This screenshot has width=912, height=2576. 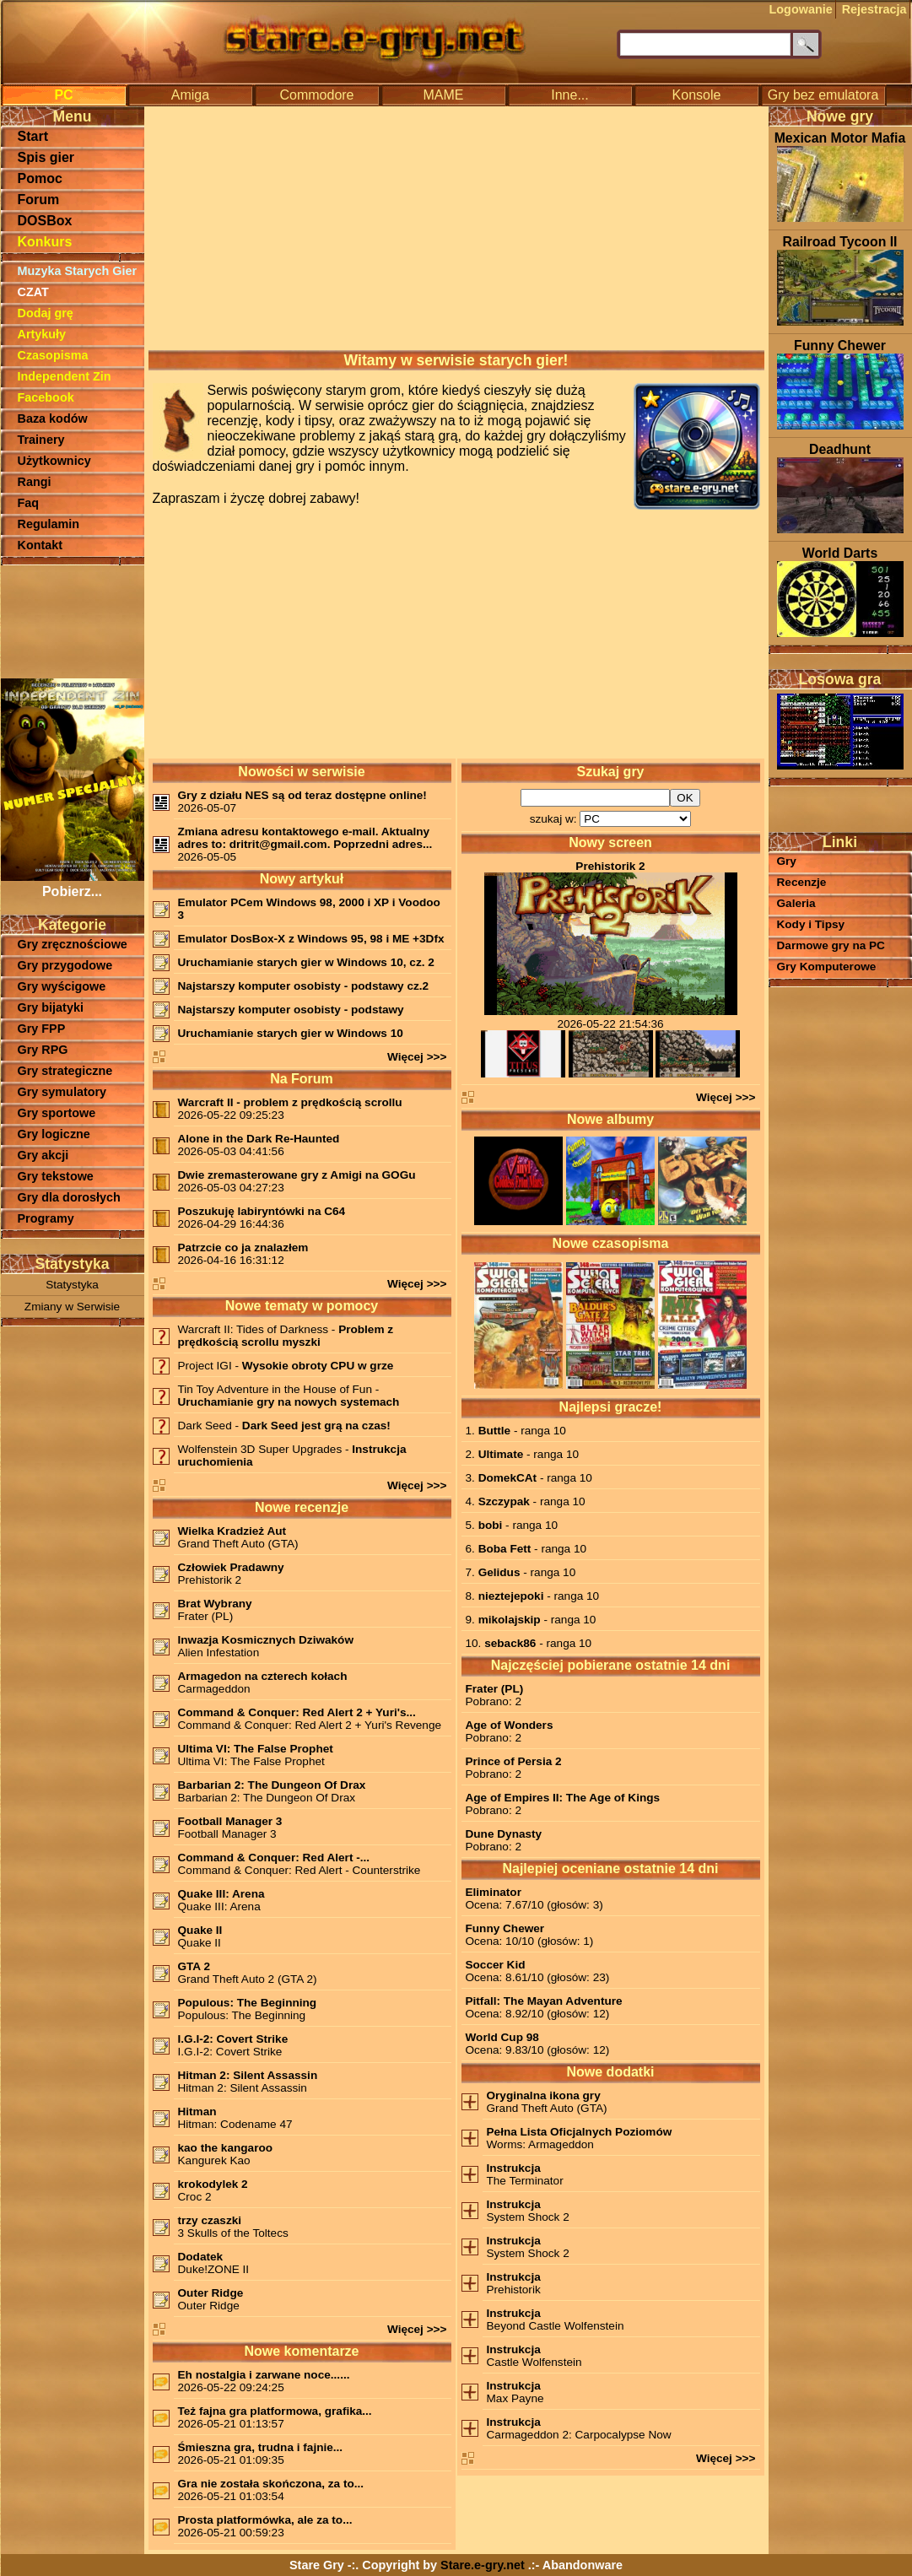 What do you see at coordinates (496, 1964) in the screenshot?
I see `Soccer Kid` at bounding box center [496, 1964].